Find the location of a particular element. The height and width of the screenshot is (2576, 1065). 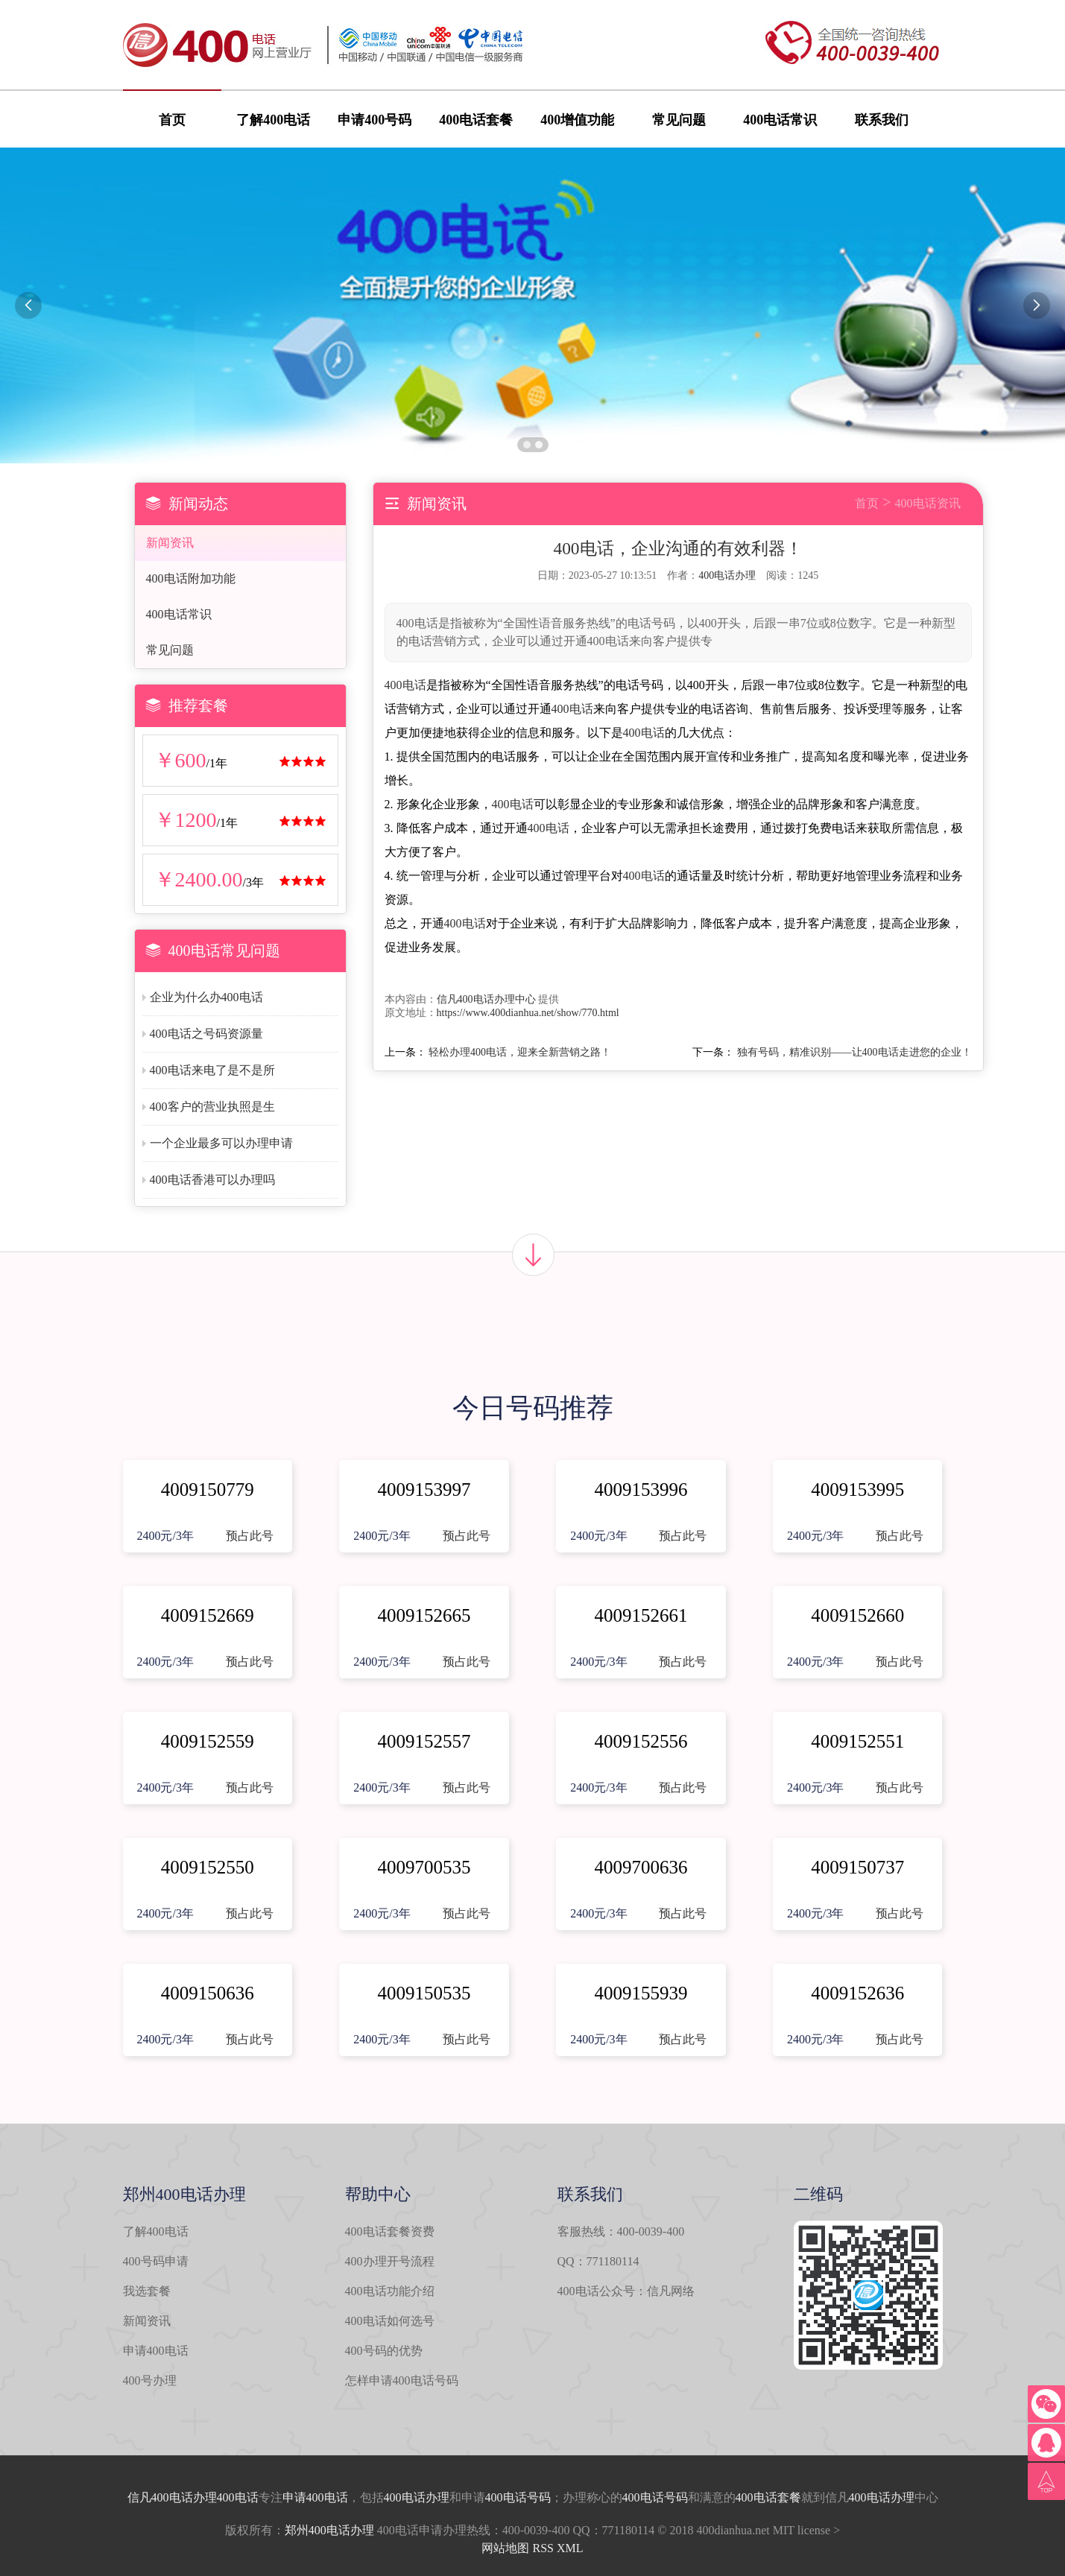

400电话功能介绍 is located at coordinates (389, 2291).